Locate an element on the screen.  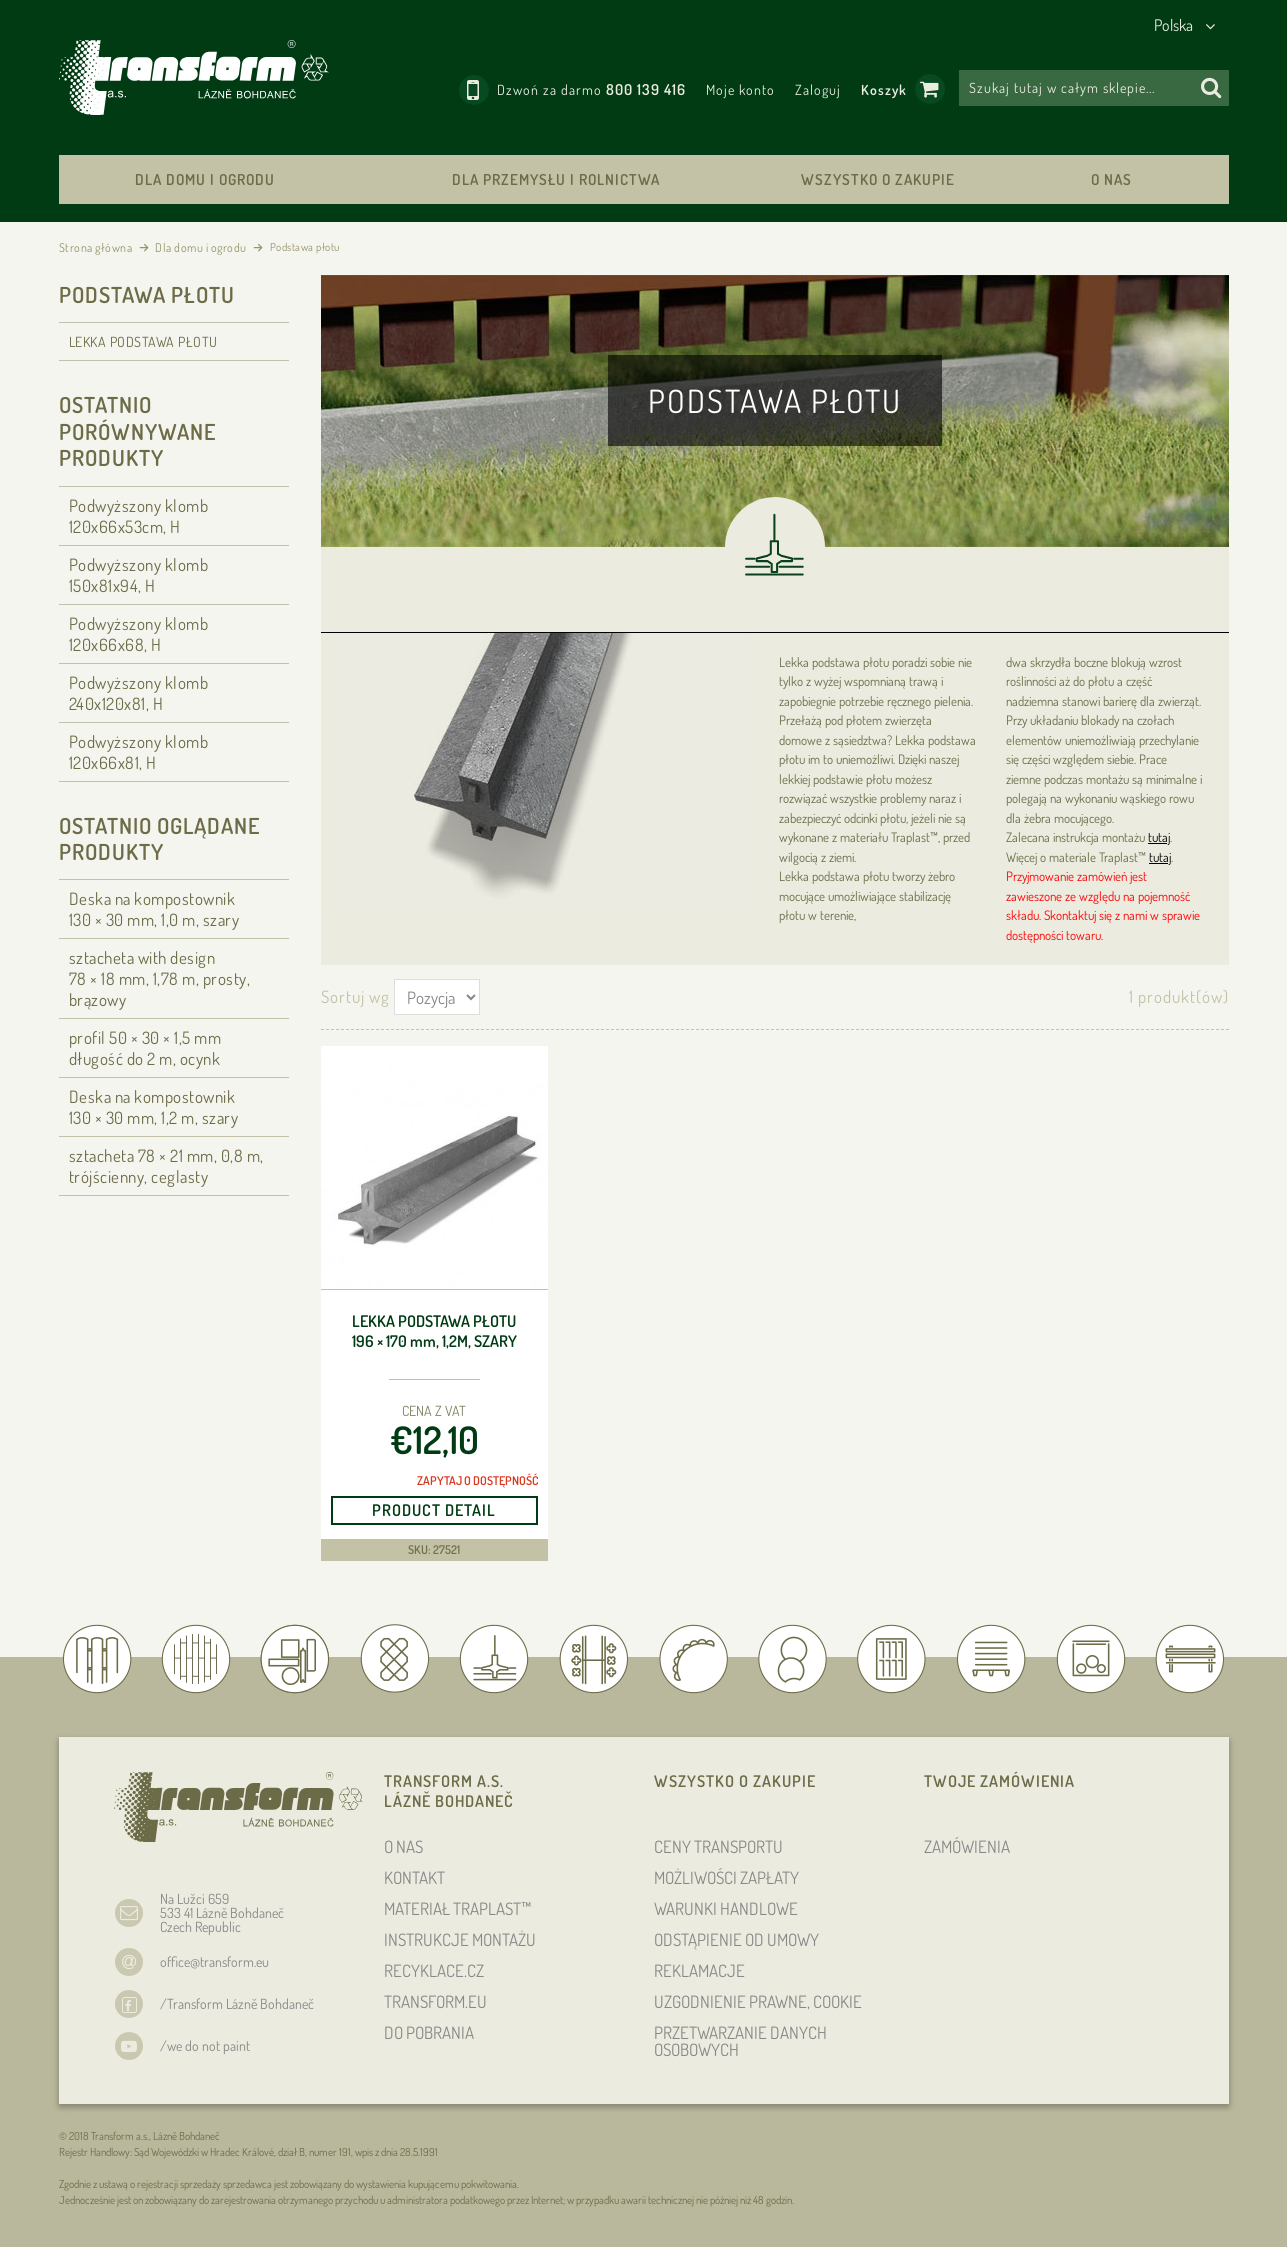
ZAMÓWIENIA is located at coordinates (967, 1846).